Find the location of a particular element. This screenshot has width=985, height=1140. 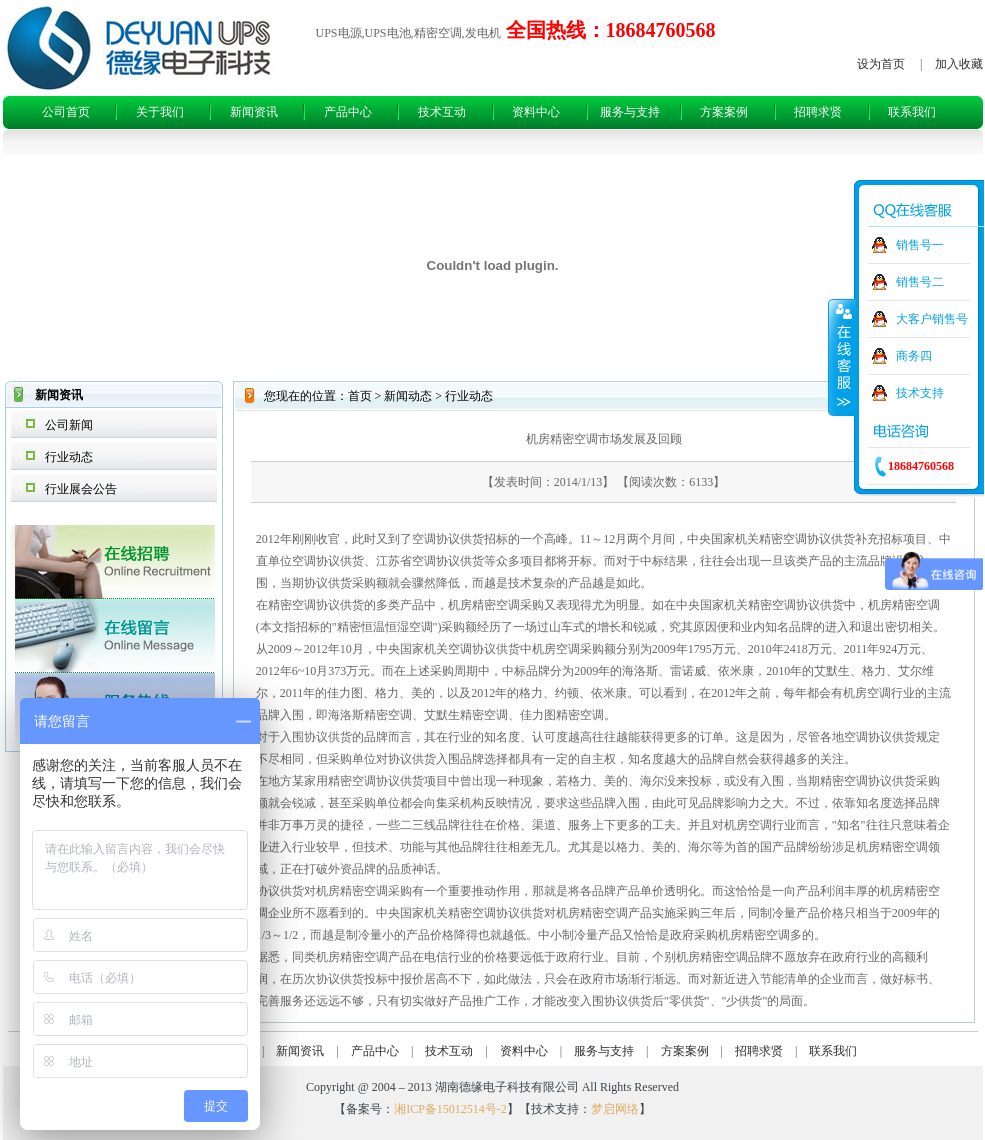

关于我们 is located at coordinates (160, 112).